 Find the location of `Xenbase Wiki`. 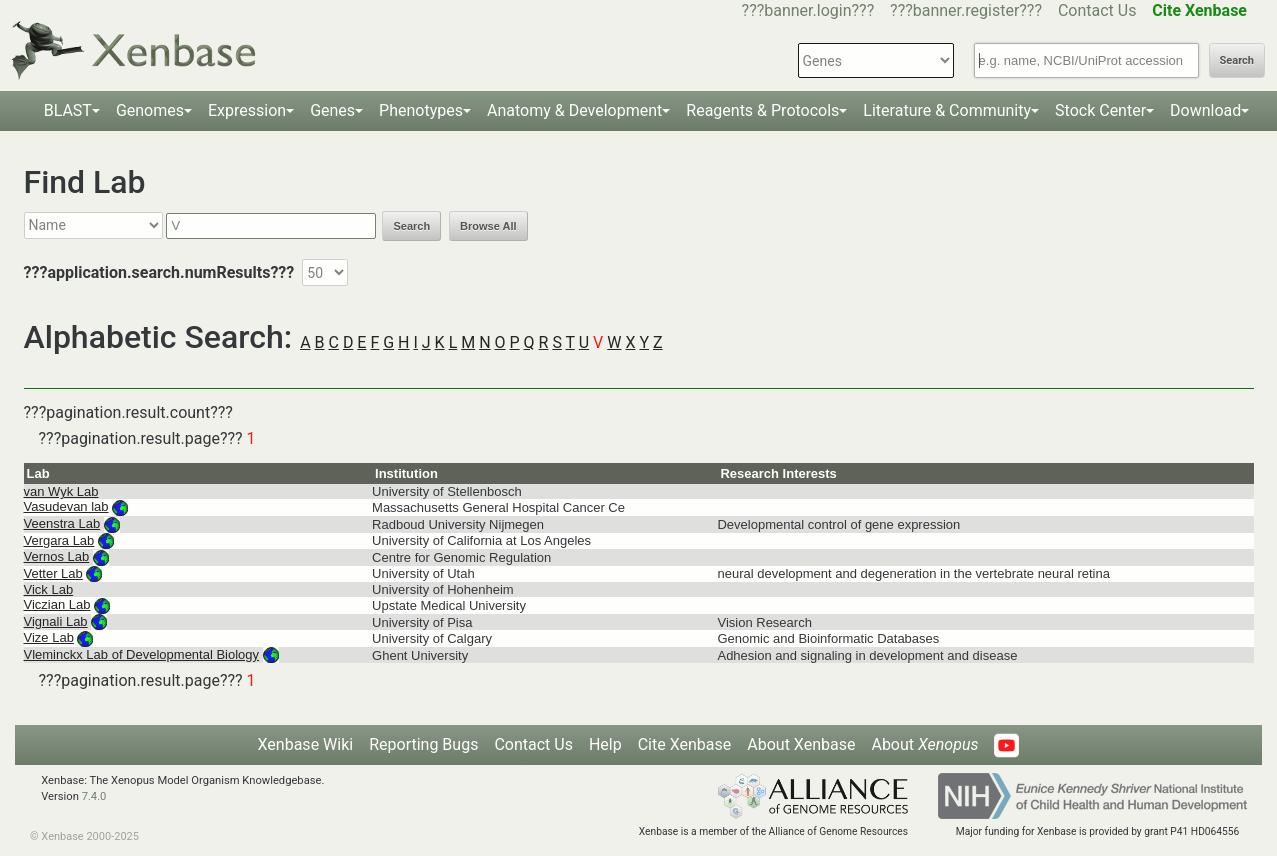

Xenbase Wiki is located at coordinates (306, 744).